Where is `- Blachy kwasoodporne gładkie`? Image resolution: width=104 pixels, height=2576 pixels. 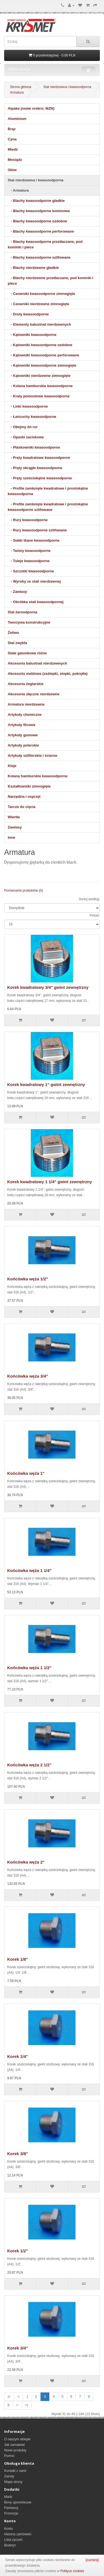
- Blachy kwasoodporne gładkie is located at coordinates (36, 201).